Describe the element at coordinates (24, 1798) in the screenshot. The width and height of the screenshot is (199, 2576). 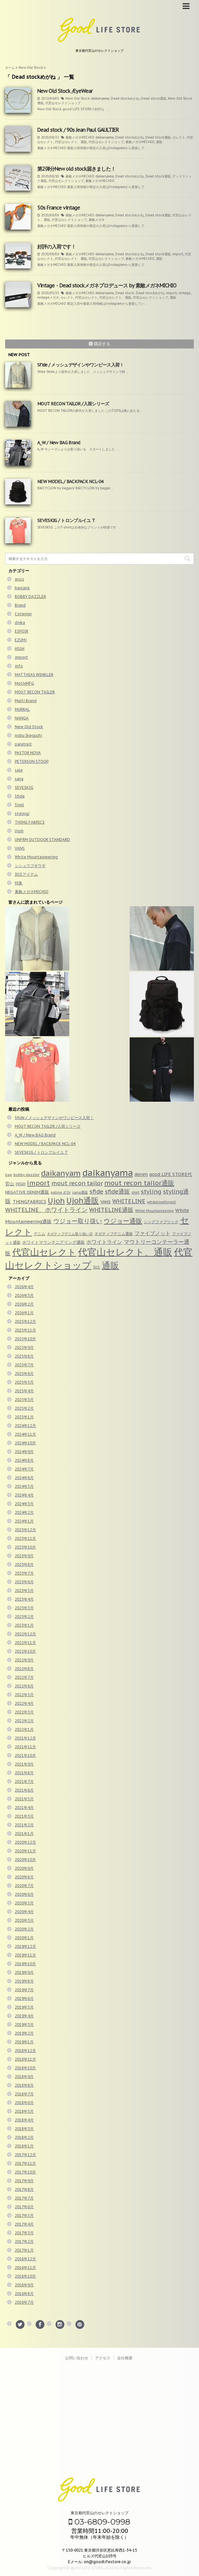
I see `2021年5月` at that location.